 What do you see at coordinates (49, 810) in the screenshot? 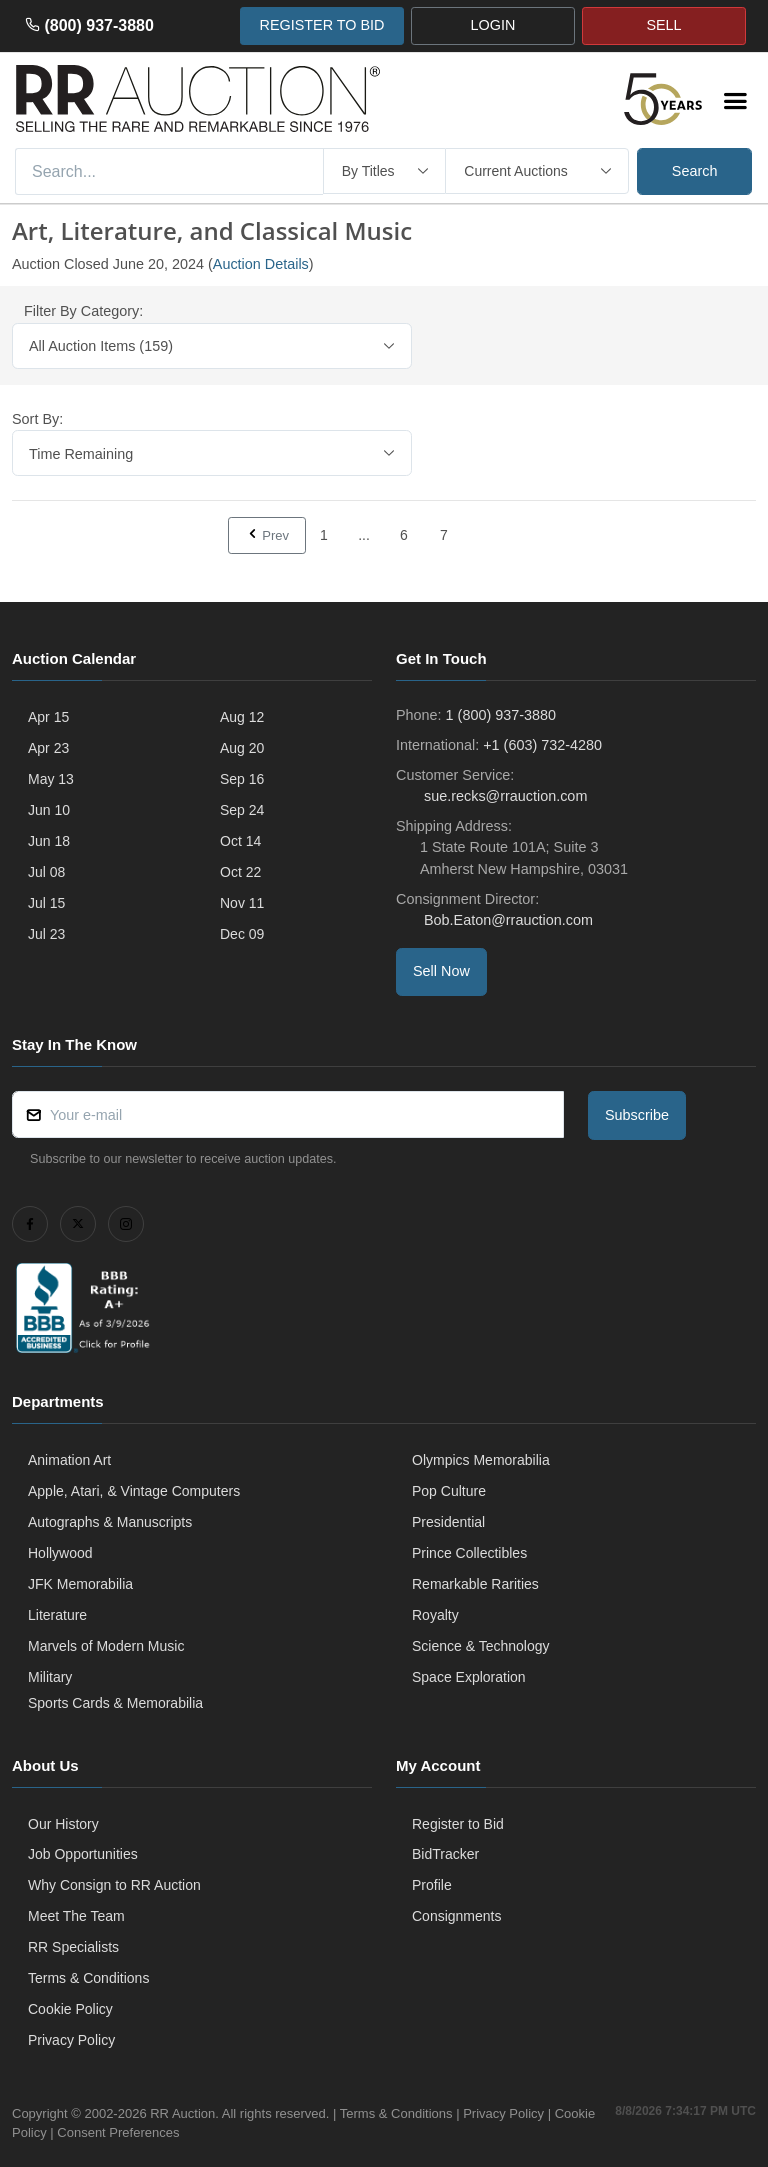
I see `Jun 10` at bounding box center [49, 810].